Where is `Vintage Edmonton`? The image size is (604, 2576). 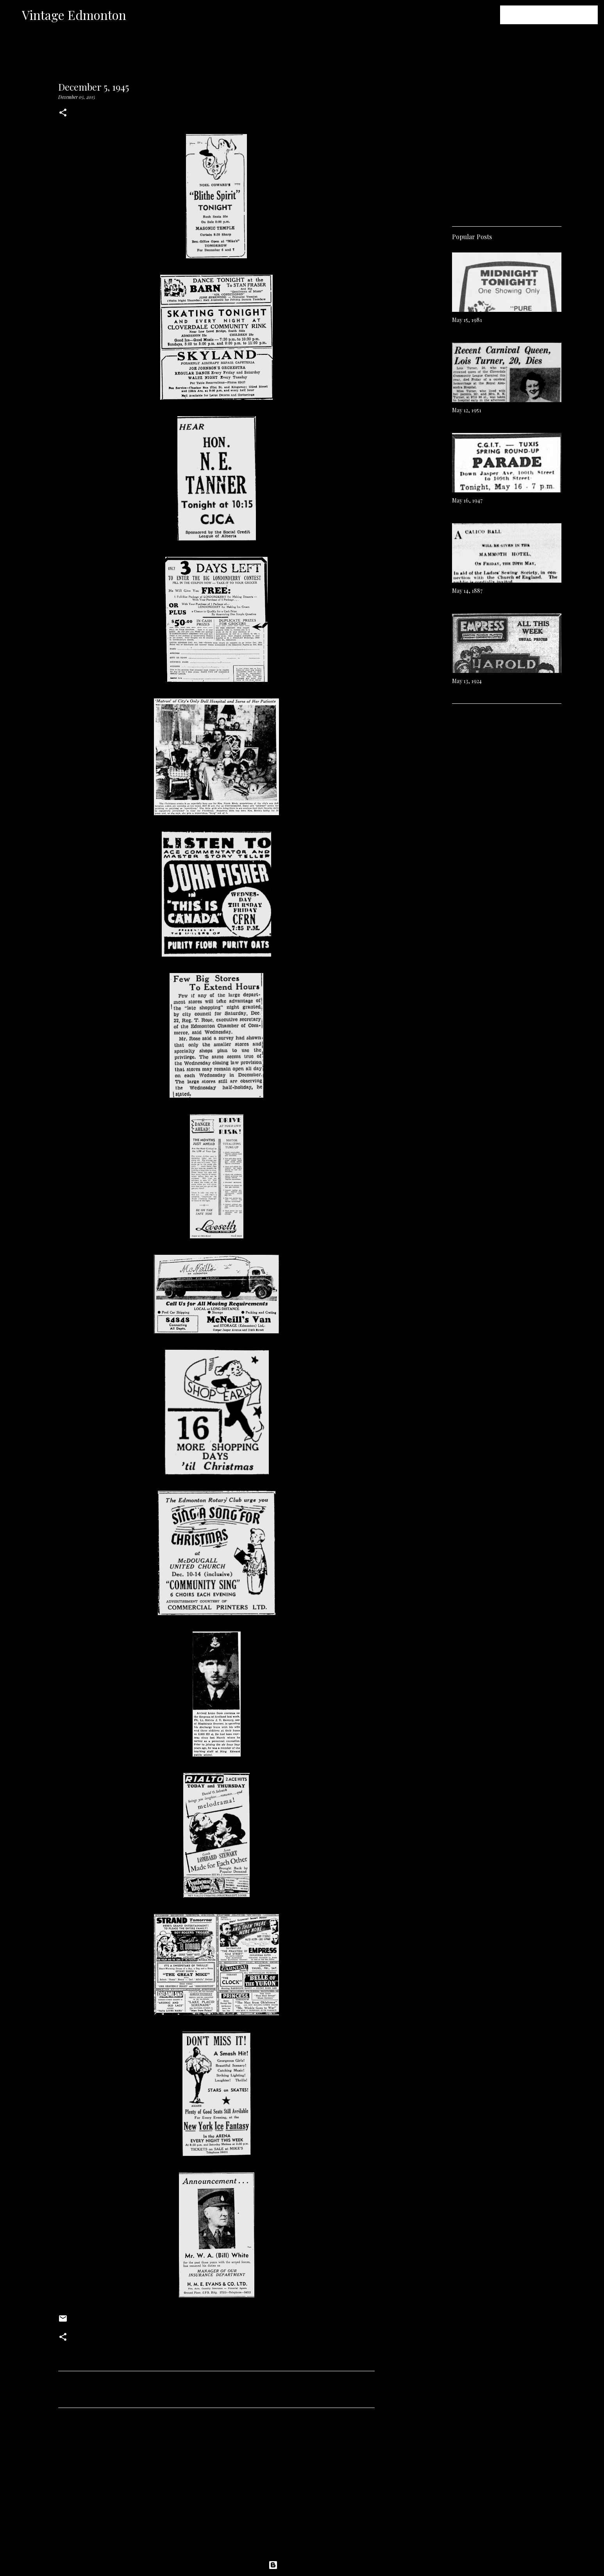 Vintage Edmonton is located at coordinates (74, 14).